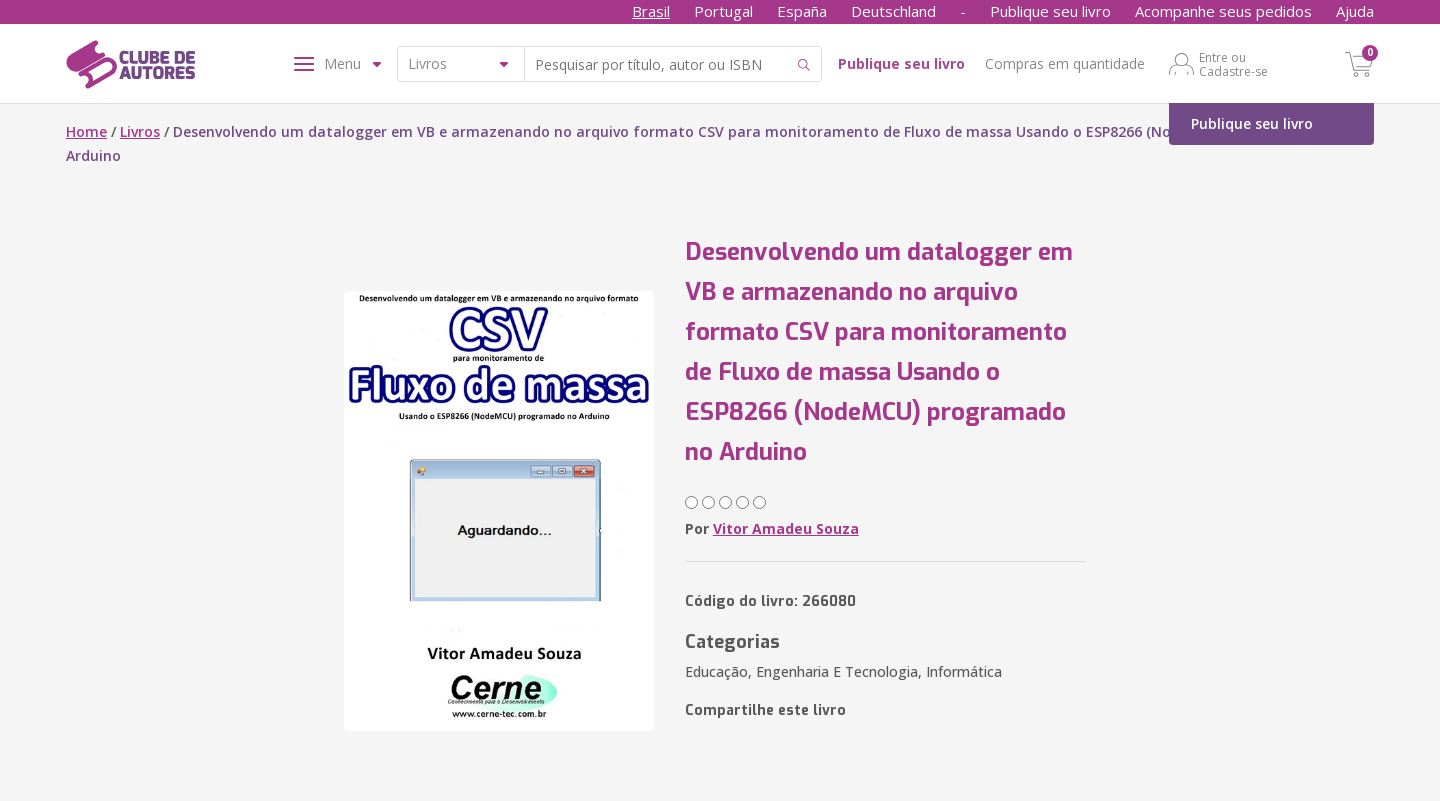 This screenshot has width=1440, height=801. I want to click on Publique seu livro, so click(1050, 11).